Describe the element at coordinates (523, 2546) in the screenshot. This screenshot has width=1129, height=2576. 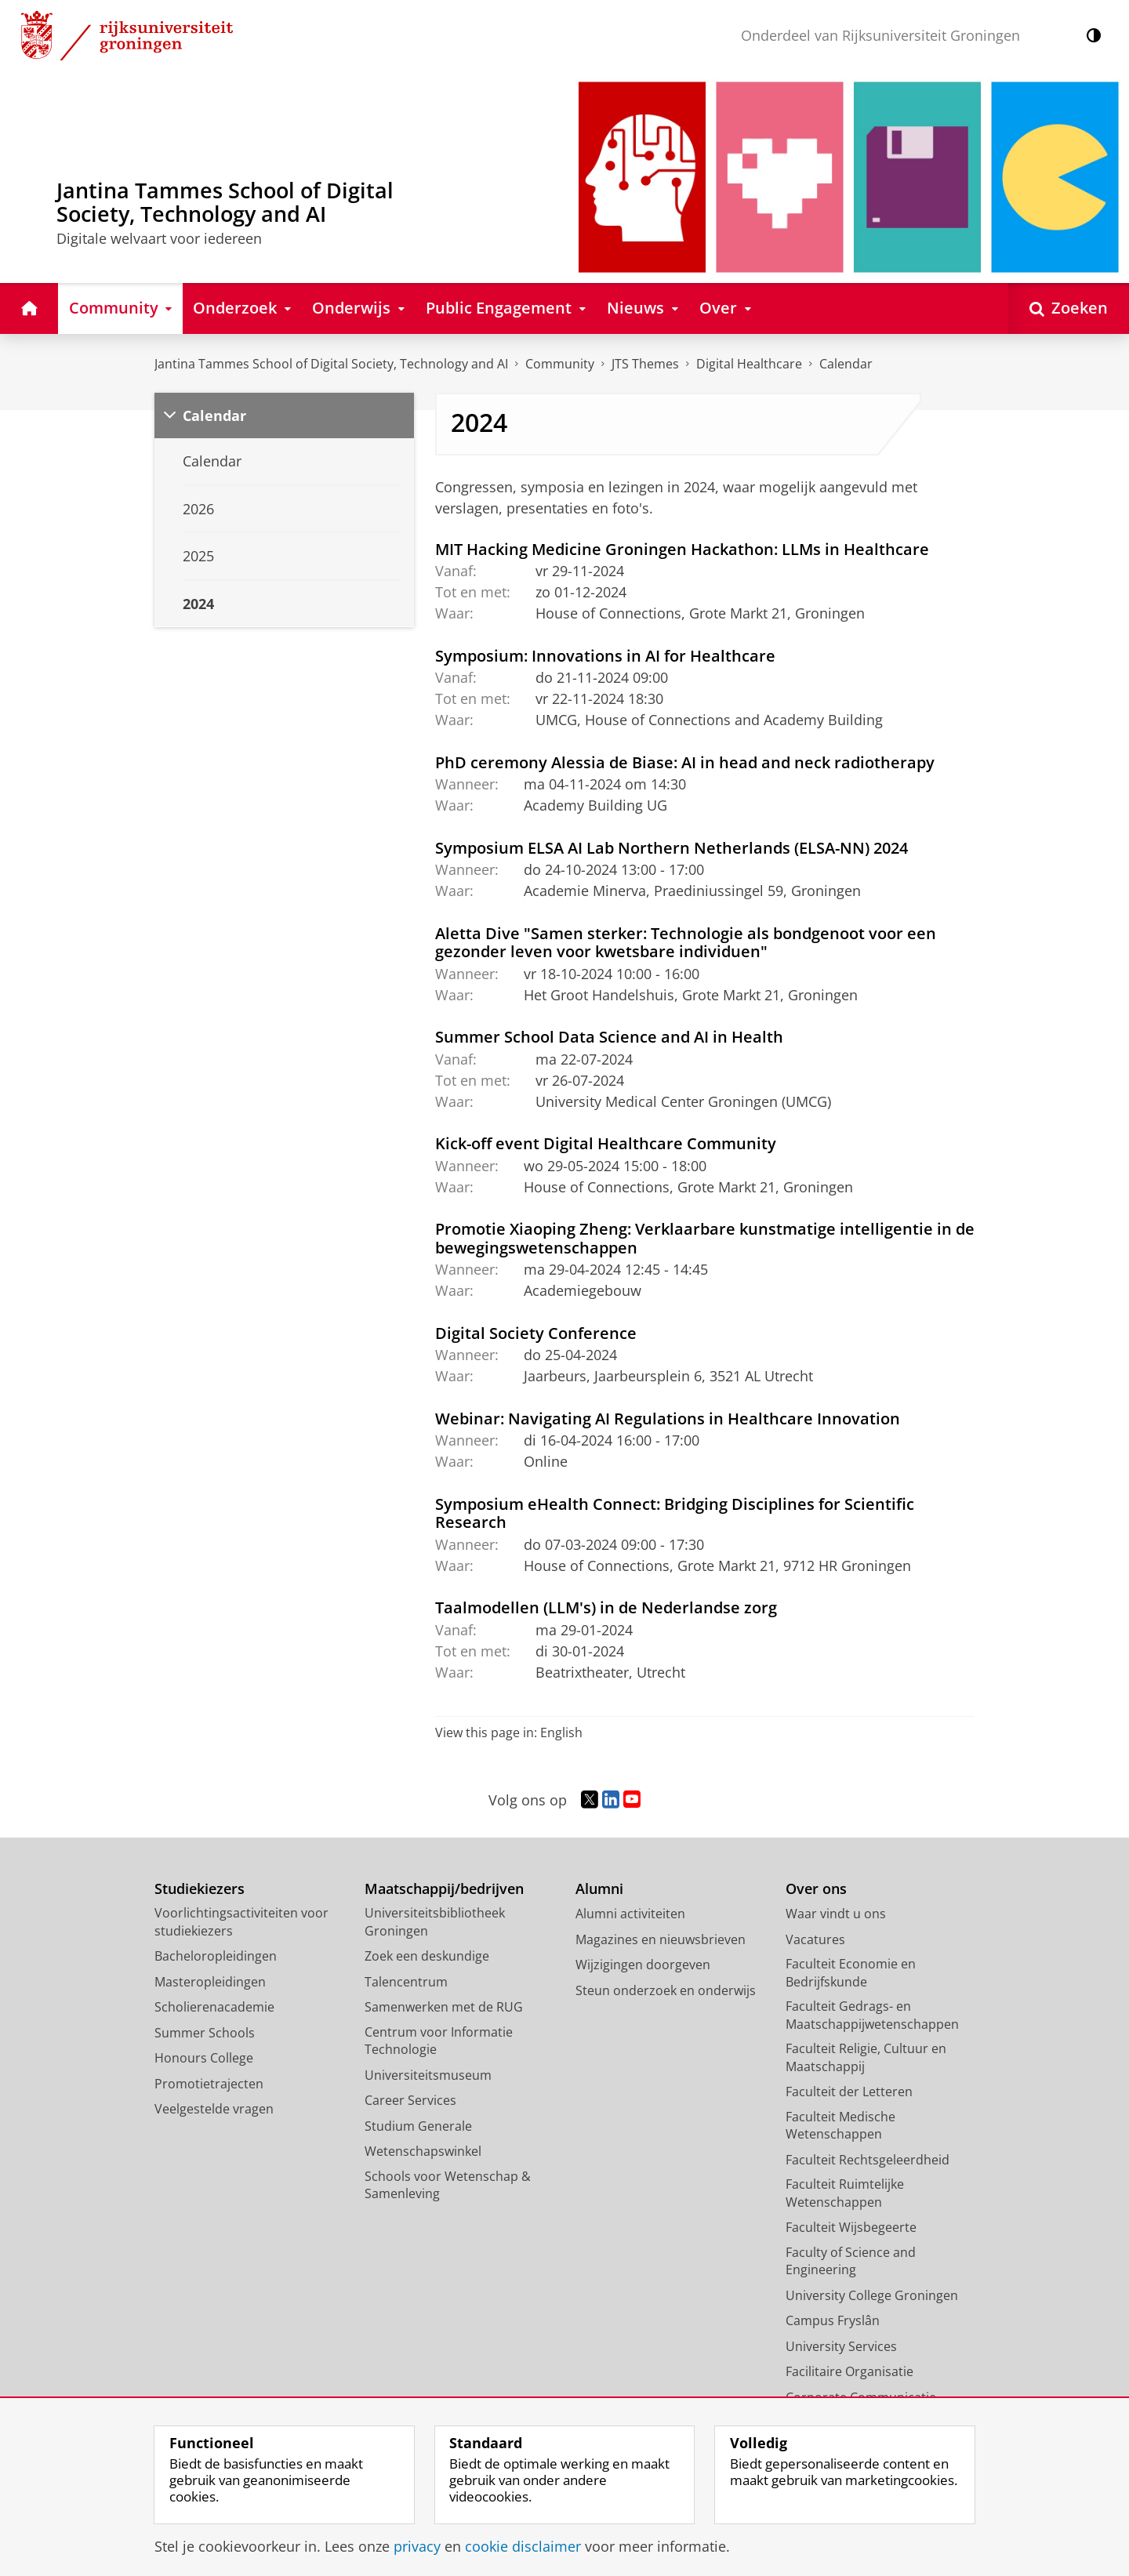
I see `cookie disclaimer` at that location.